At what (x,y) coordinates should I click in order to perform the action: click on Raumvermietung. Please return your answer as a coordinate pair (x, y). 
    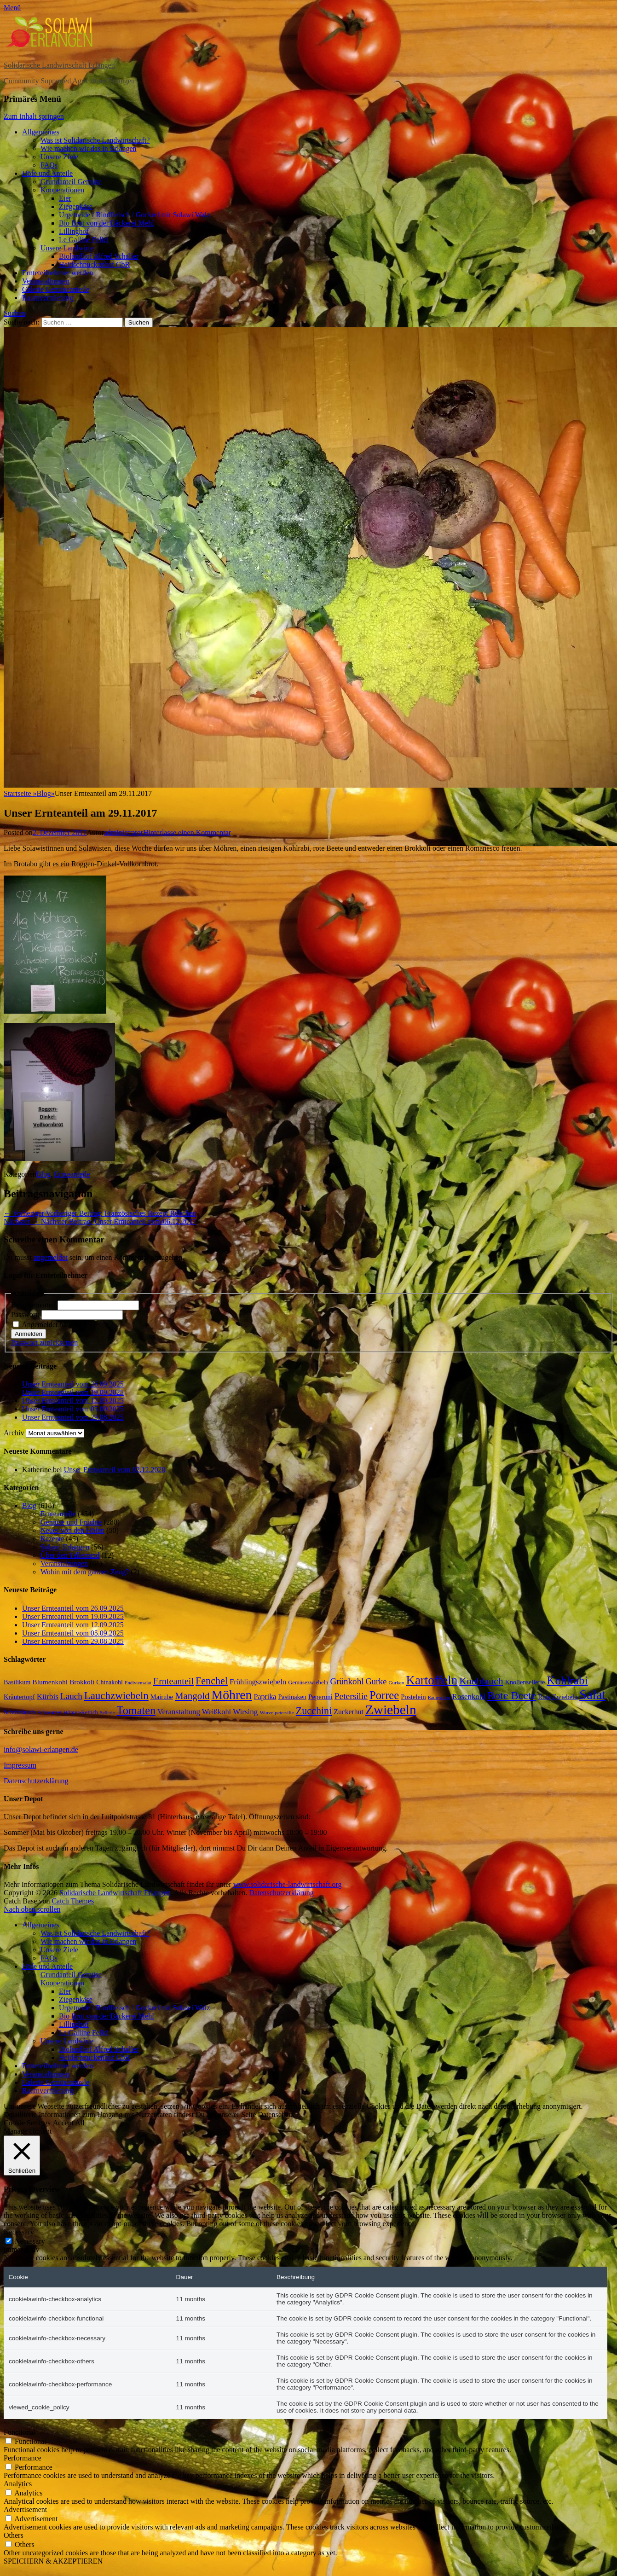
    Looking at the image, I should click on (47, 298).